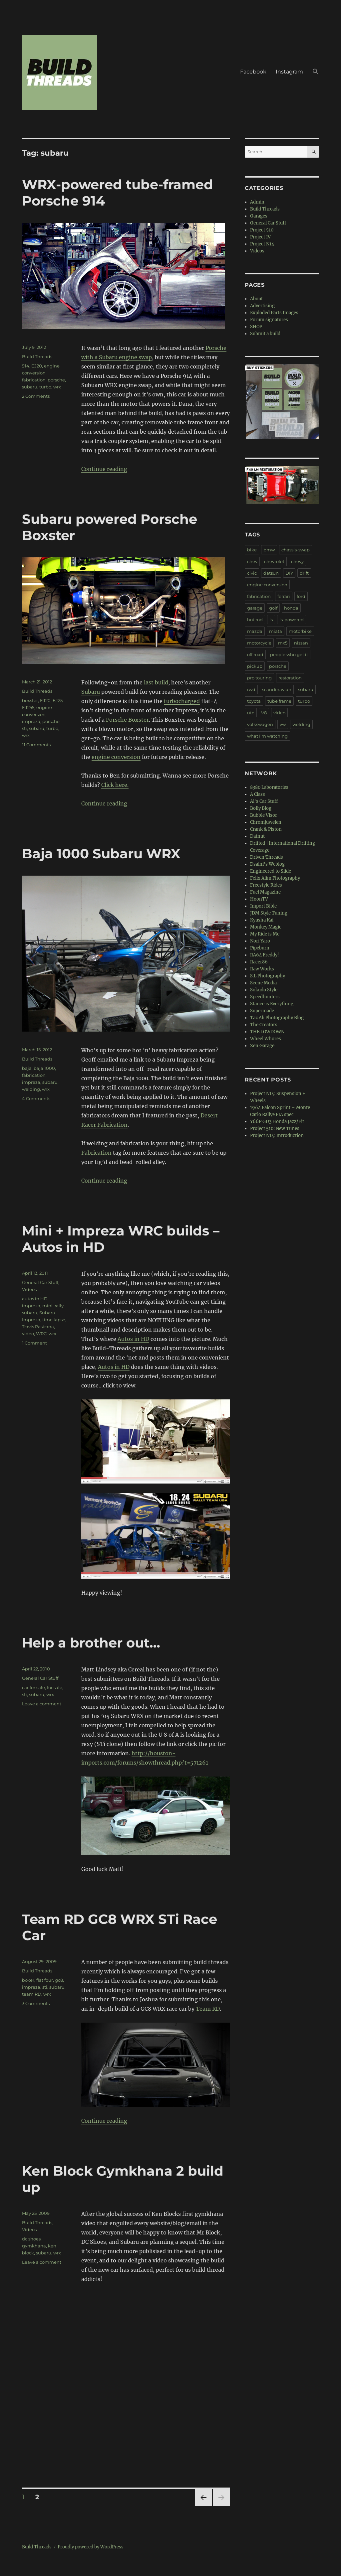 Image resolution: width=341 pixels, height=2576 pixels. Describe the element at coordinates (256, 299) in the screenshot. I see `About` at that location.